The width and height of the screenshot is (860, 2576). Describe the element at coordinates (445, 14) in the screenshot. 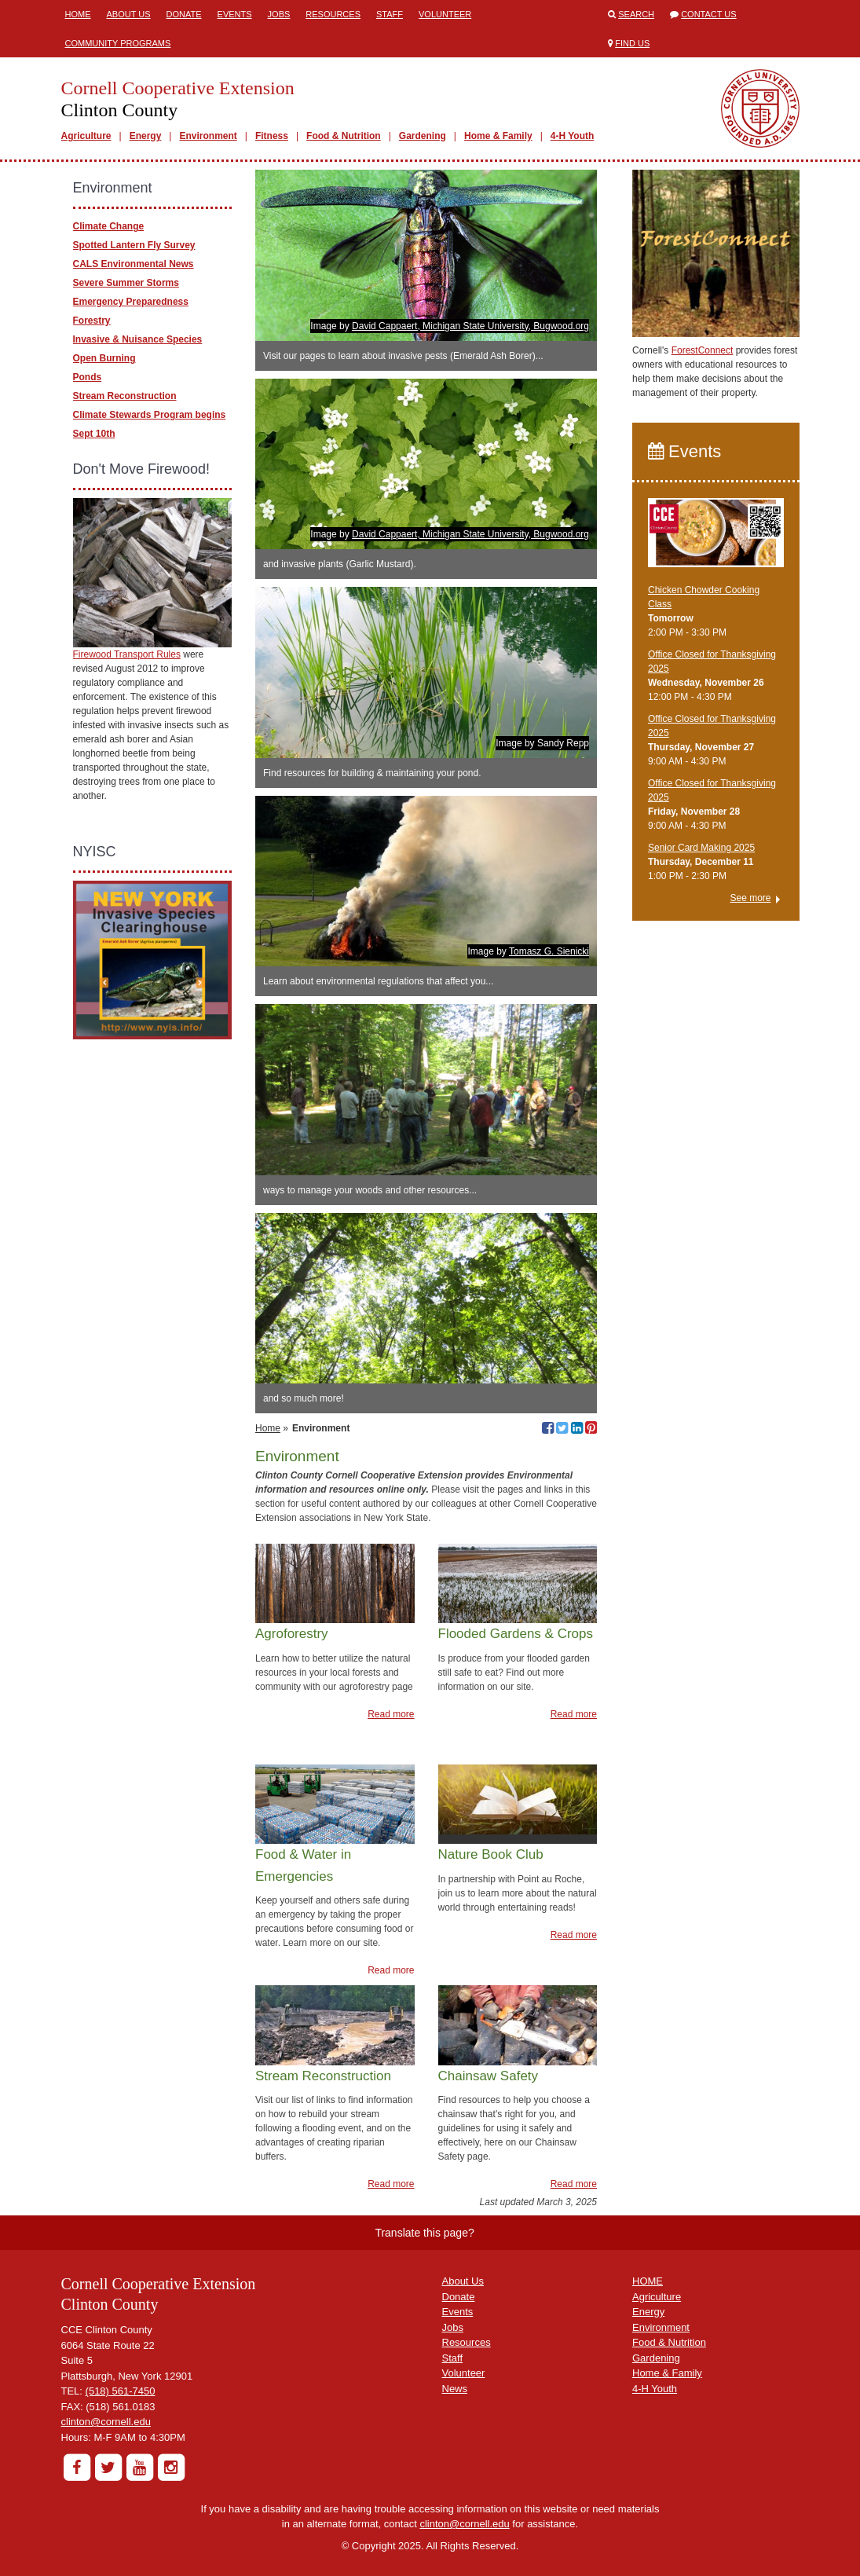

I see `Volunteer` at that location.